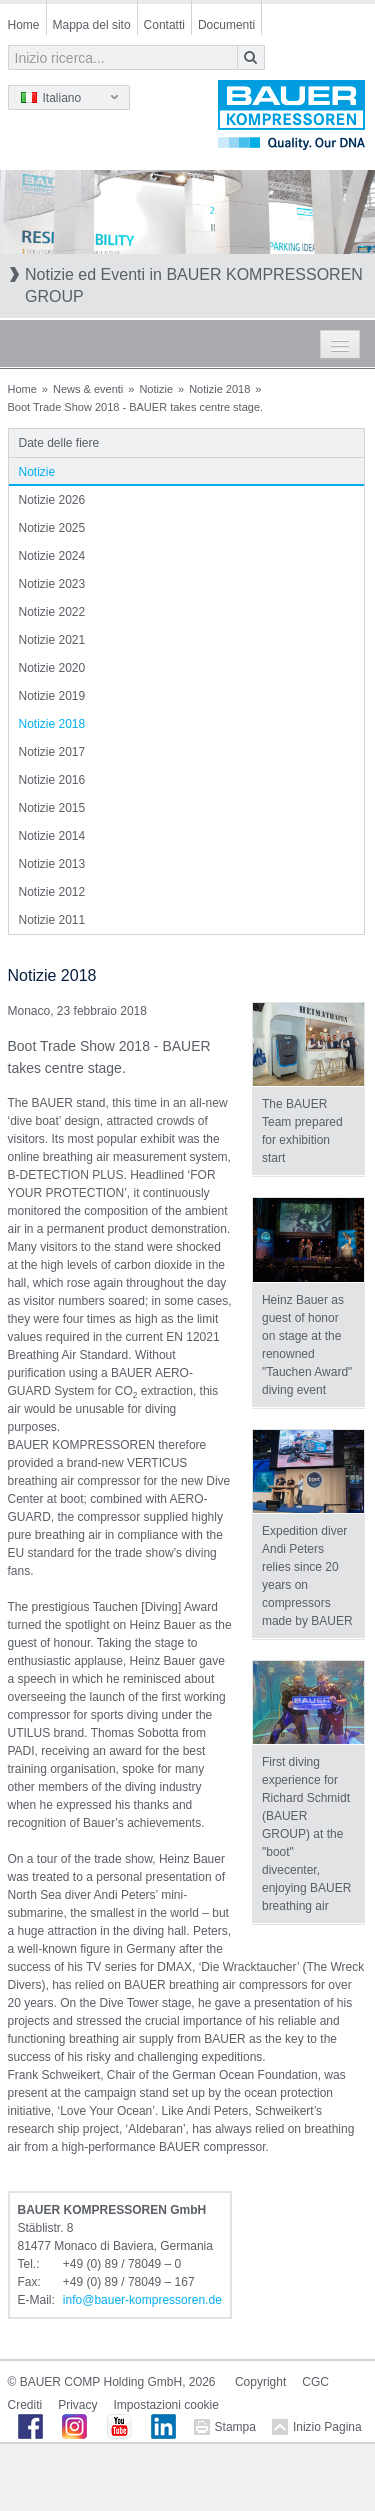 The width and height of the screenshot is (375, 2511). I want to click on Notizie 2012, so click(52, 892).